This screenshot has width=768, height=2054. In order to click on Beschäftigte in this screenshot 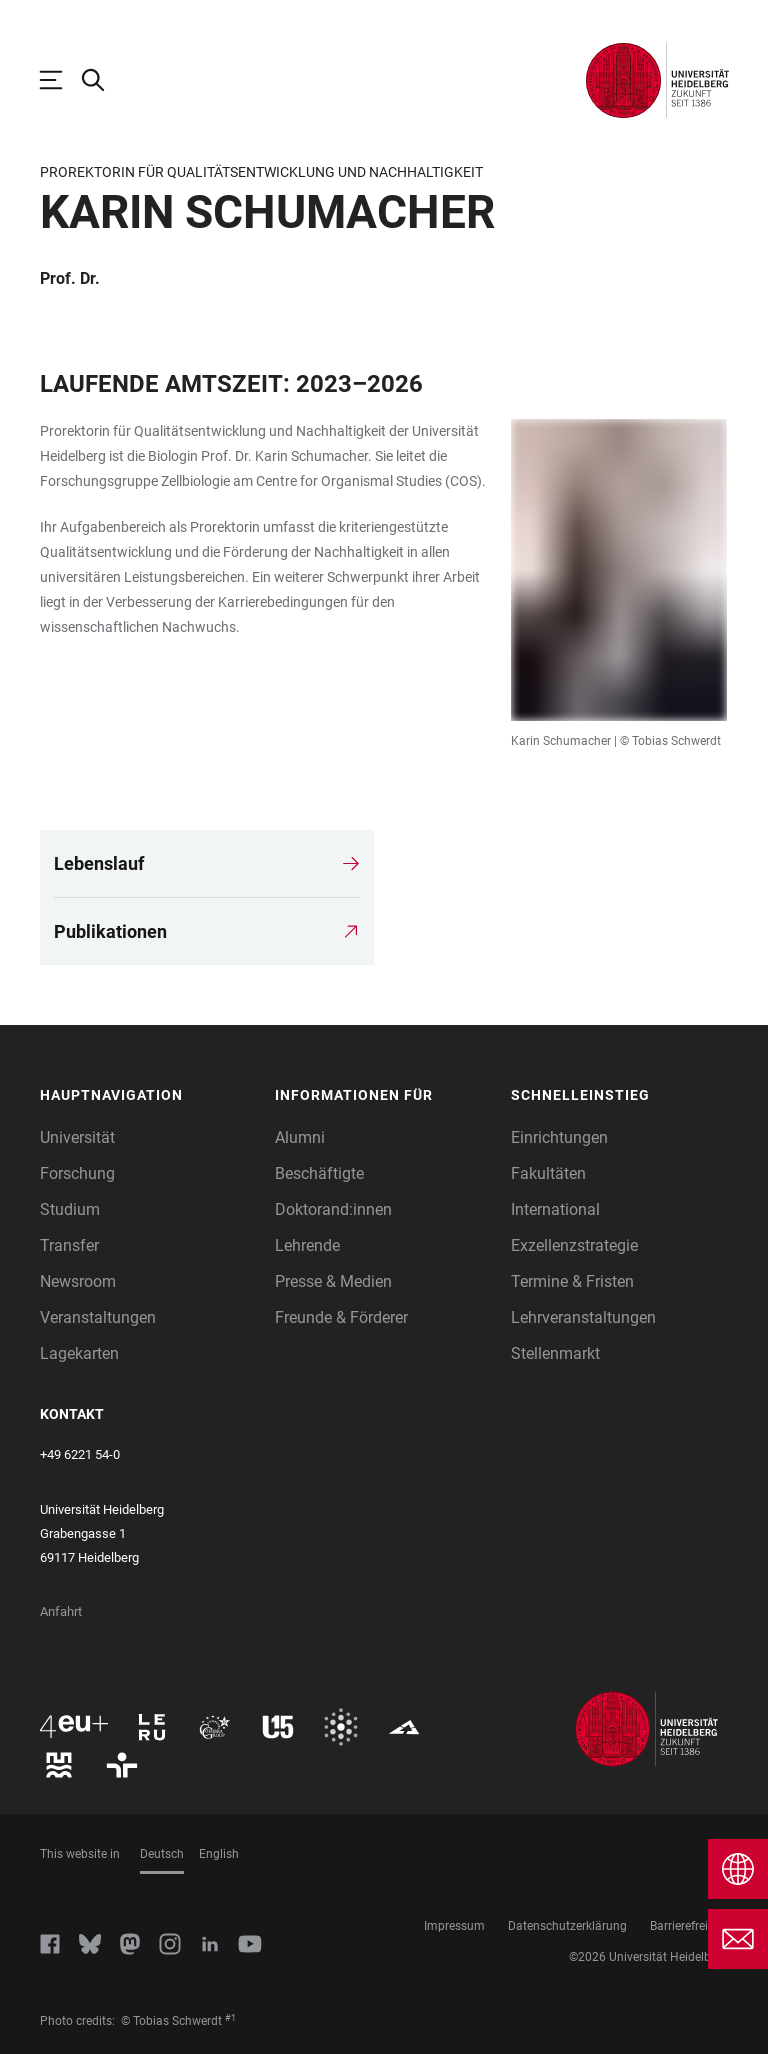, I will do `click(319, 1173)`.